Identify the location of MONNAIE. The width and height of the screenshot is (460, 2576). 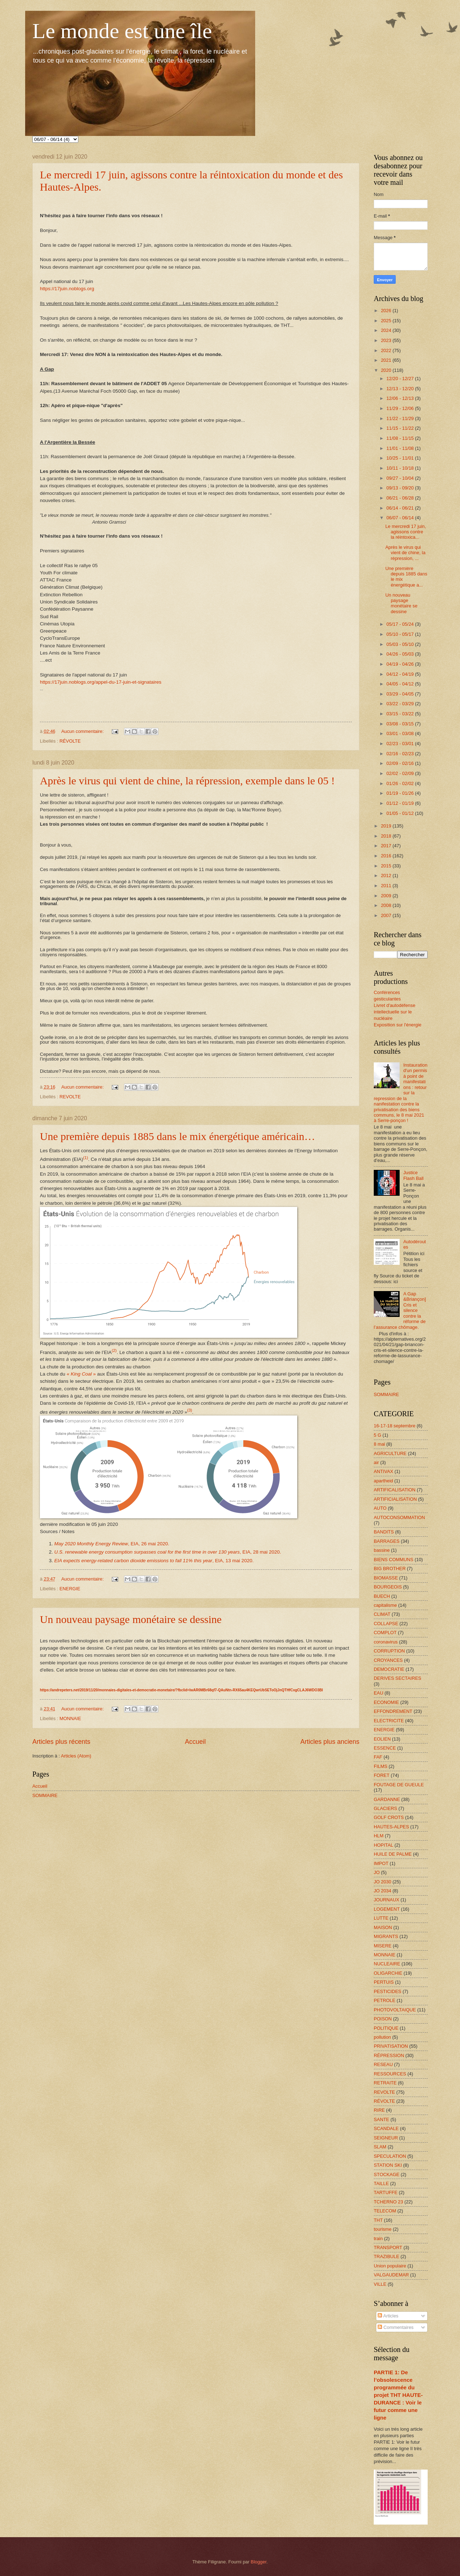
(70, 1718).